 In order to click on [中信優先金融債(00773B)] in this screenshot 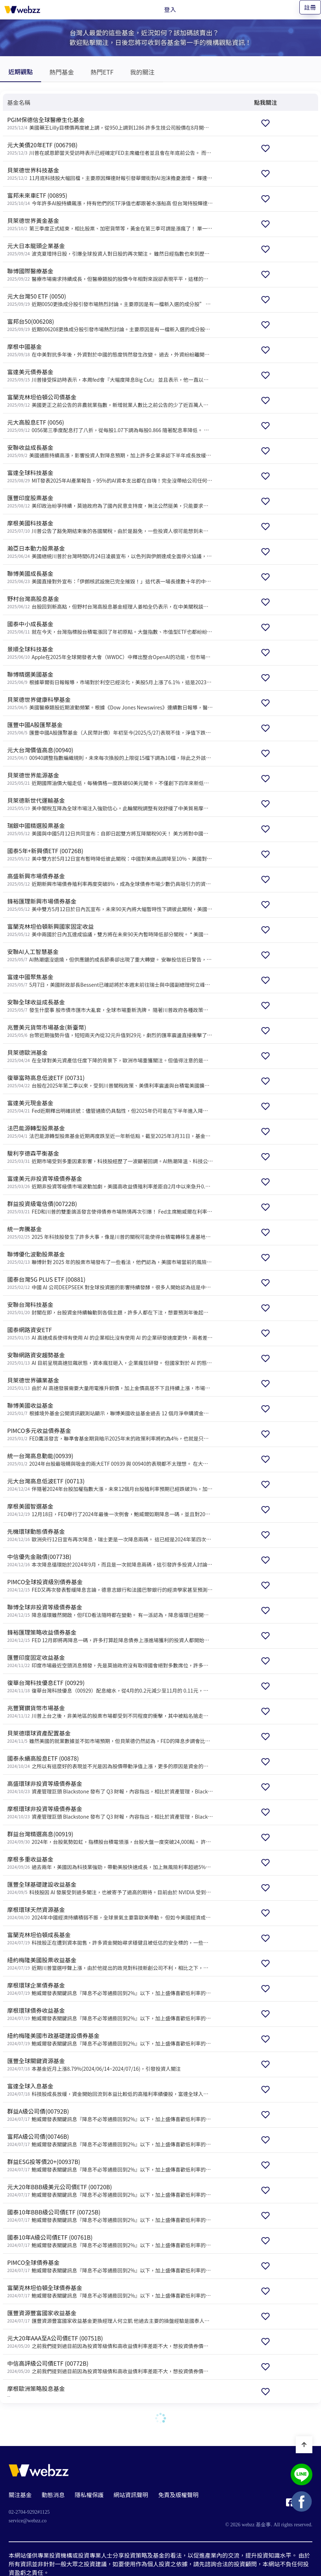, I will do `click(108, 1560)`.